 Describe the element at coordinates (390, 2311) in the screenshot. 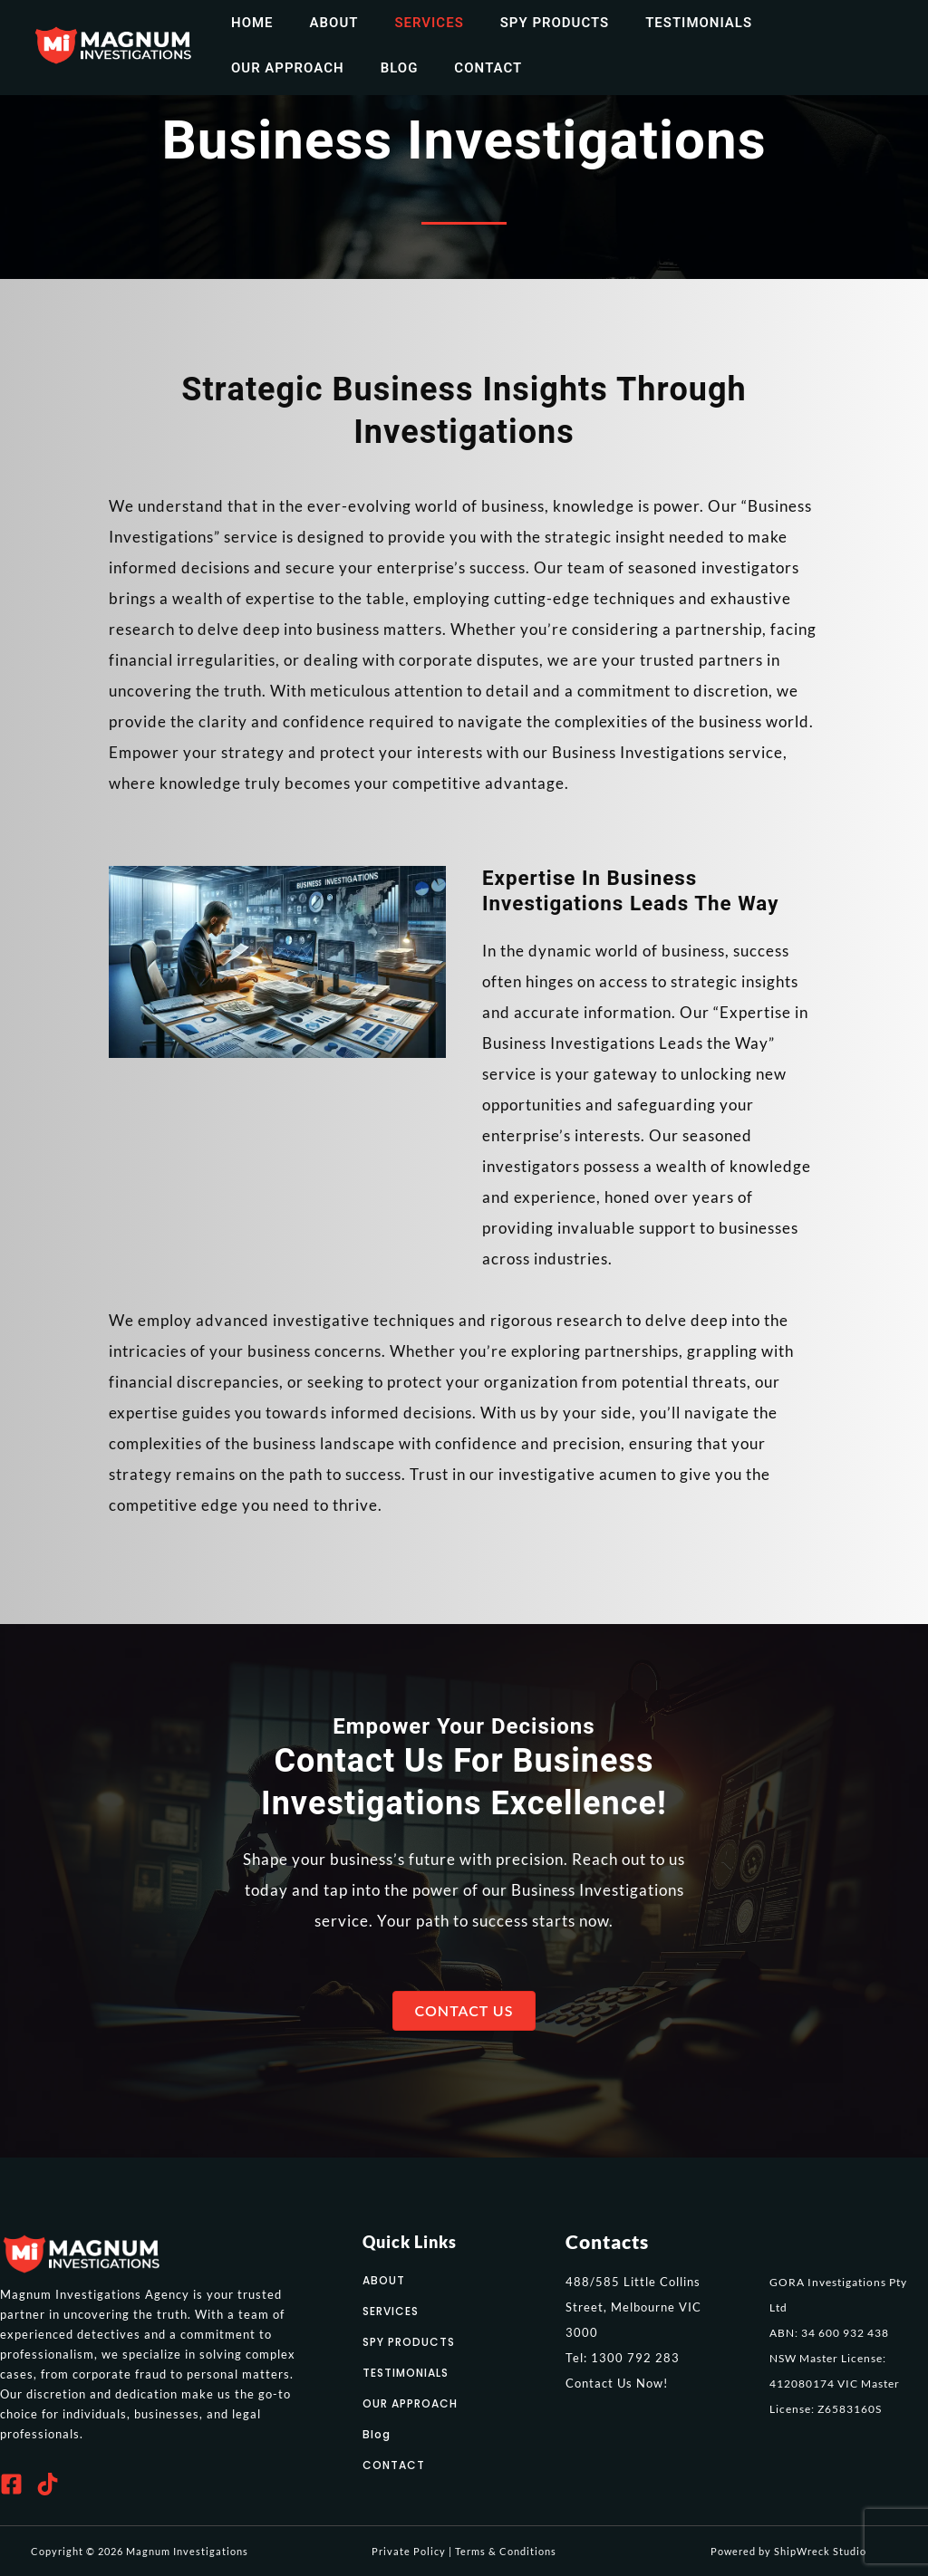

I see `SERVICES` at that location.